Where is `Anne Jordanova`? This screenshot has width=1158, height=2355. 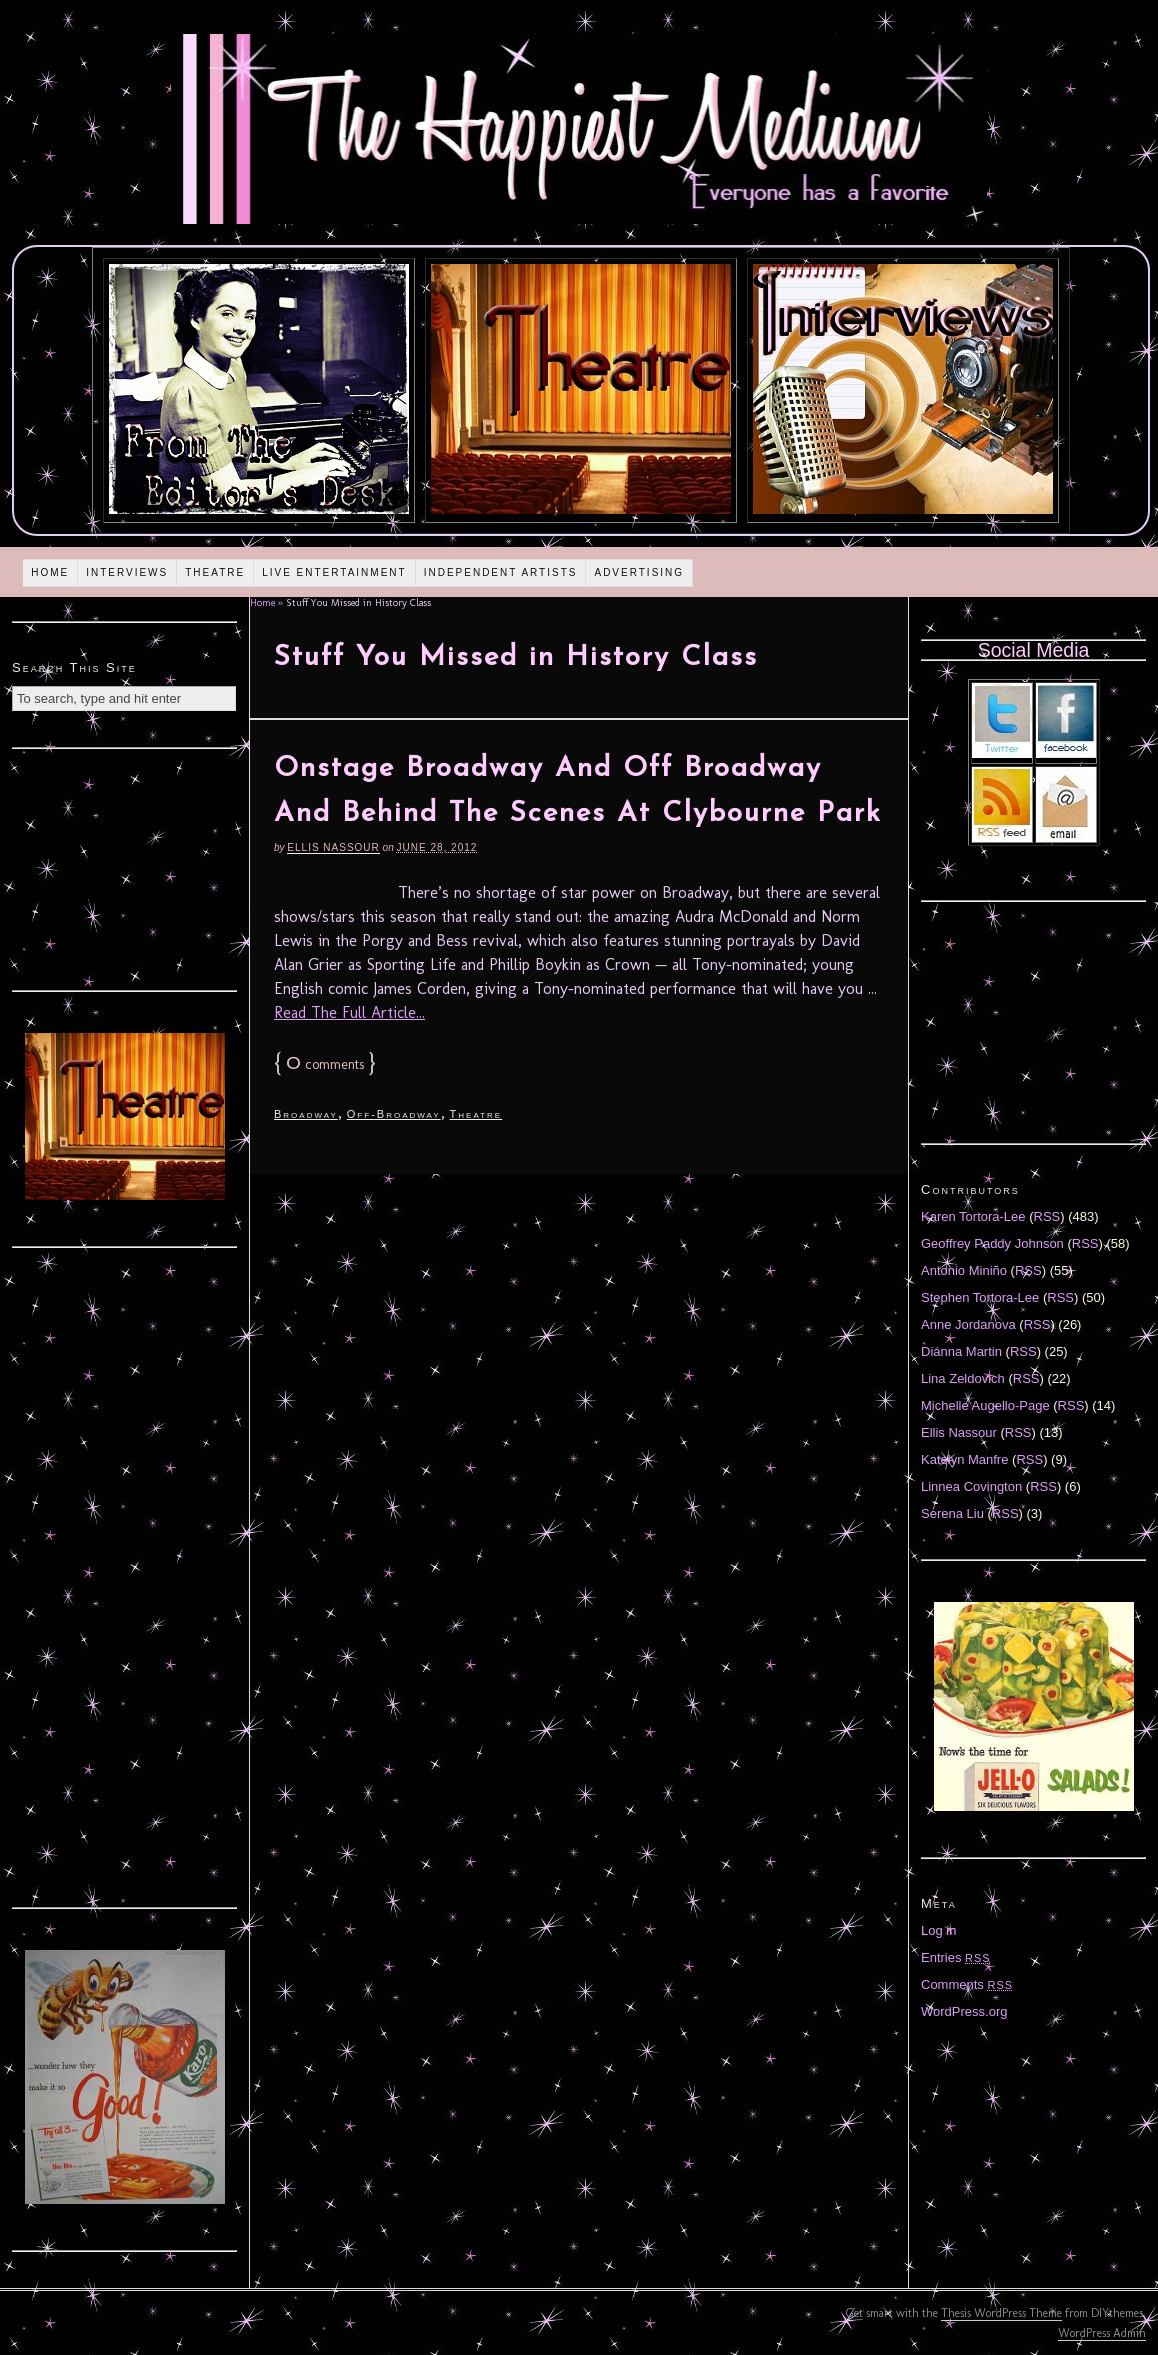 Anne Jordanova is located at coordinates (968, 1324).